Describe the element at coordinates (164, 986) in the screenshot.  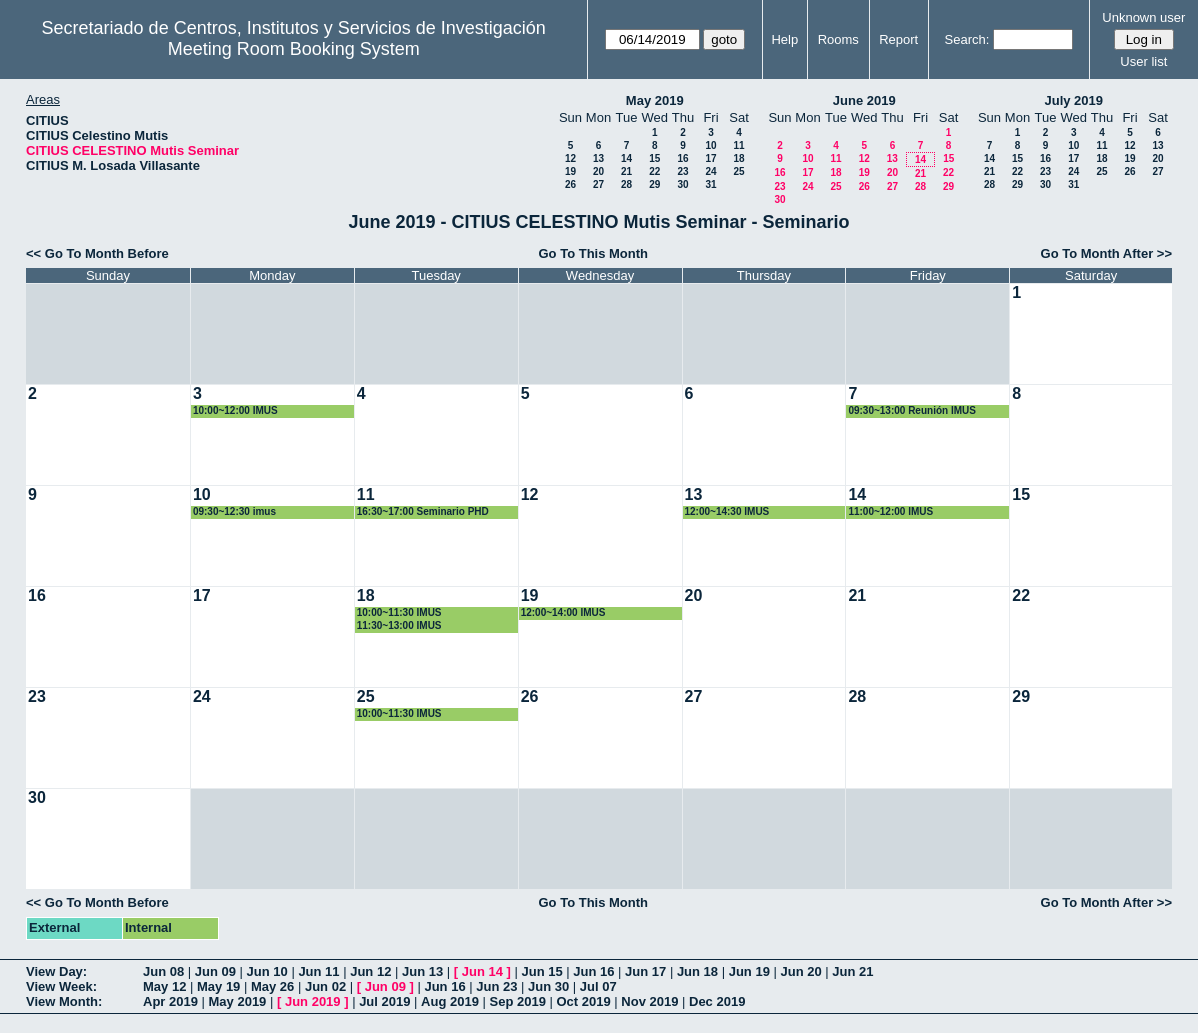
I see `May 12` at that location.